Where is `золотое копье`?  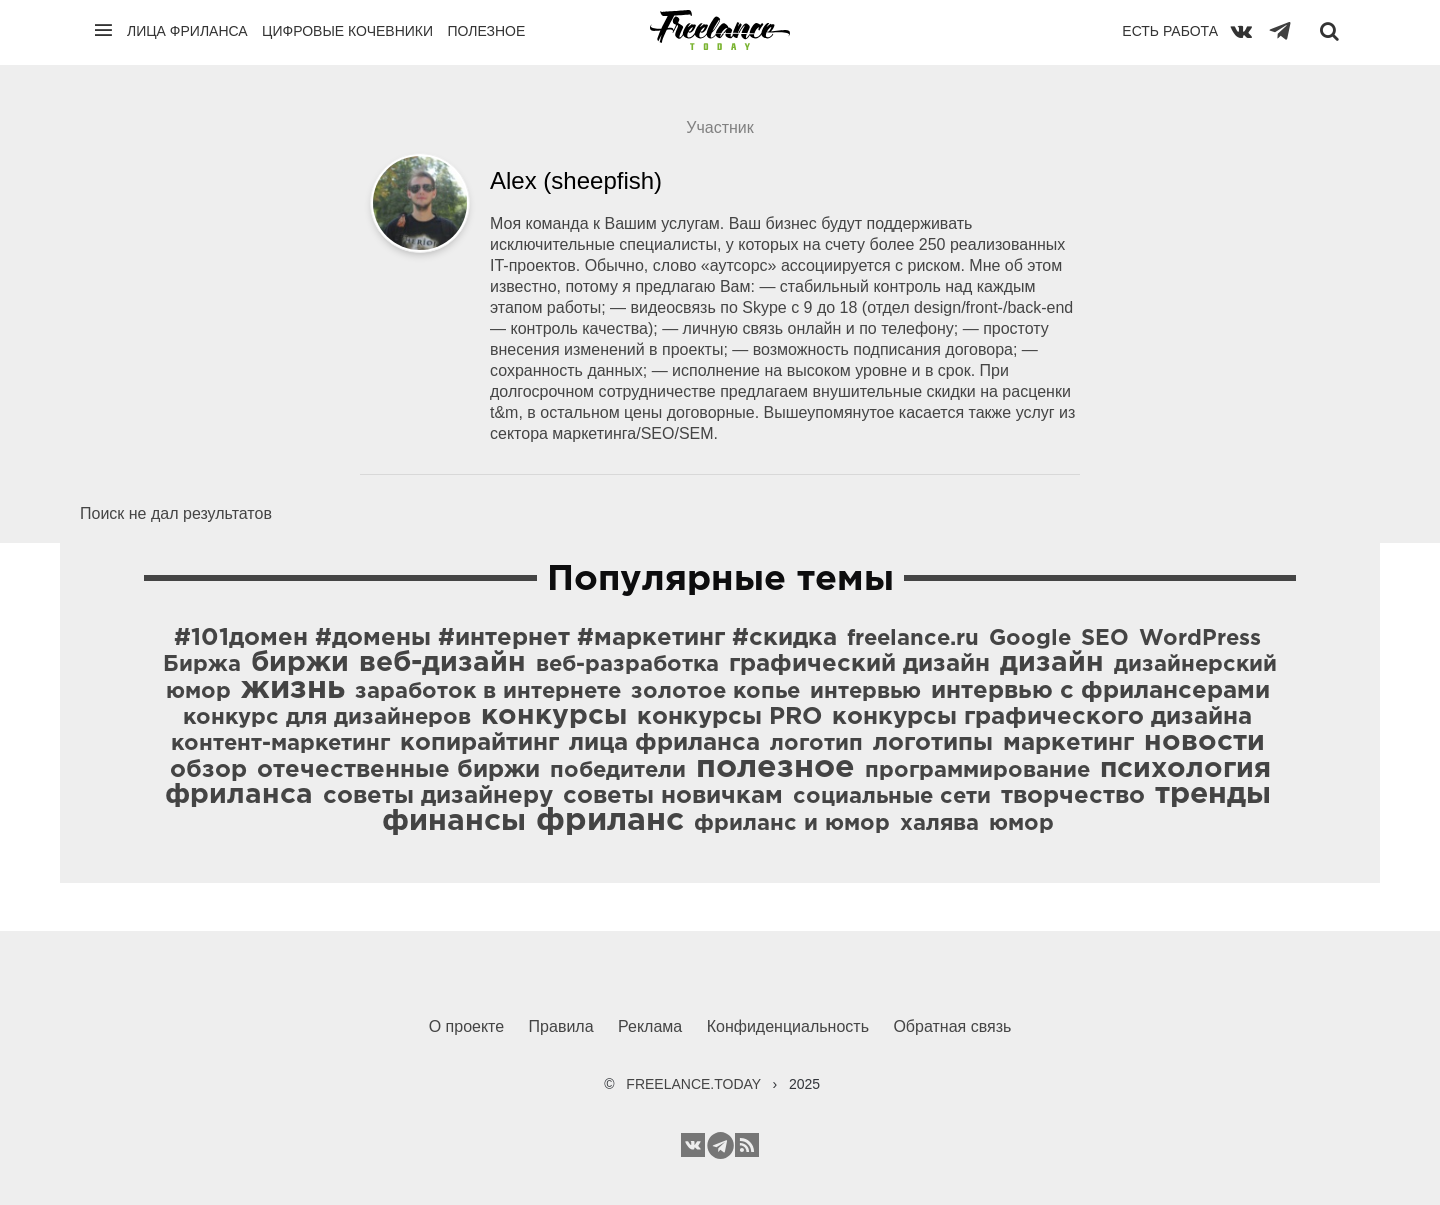
золотое копье is located at coordinates (715, 692).